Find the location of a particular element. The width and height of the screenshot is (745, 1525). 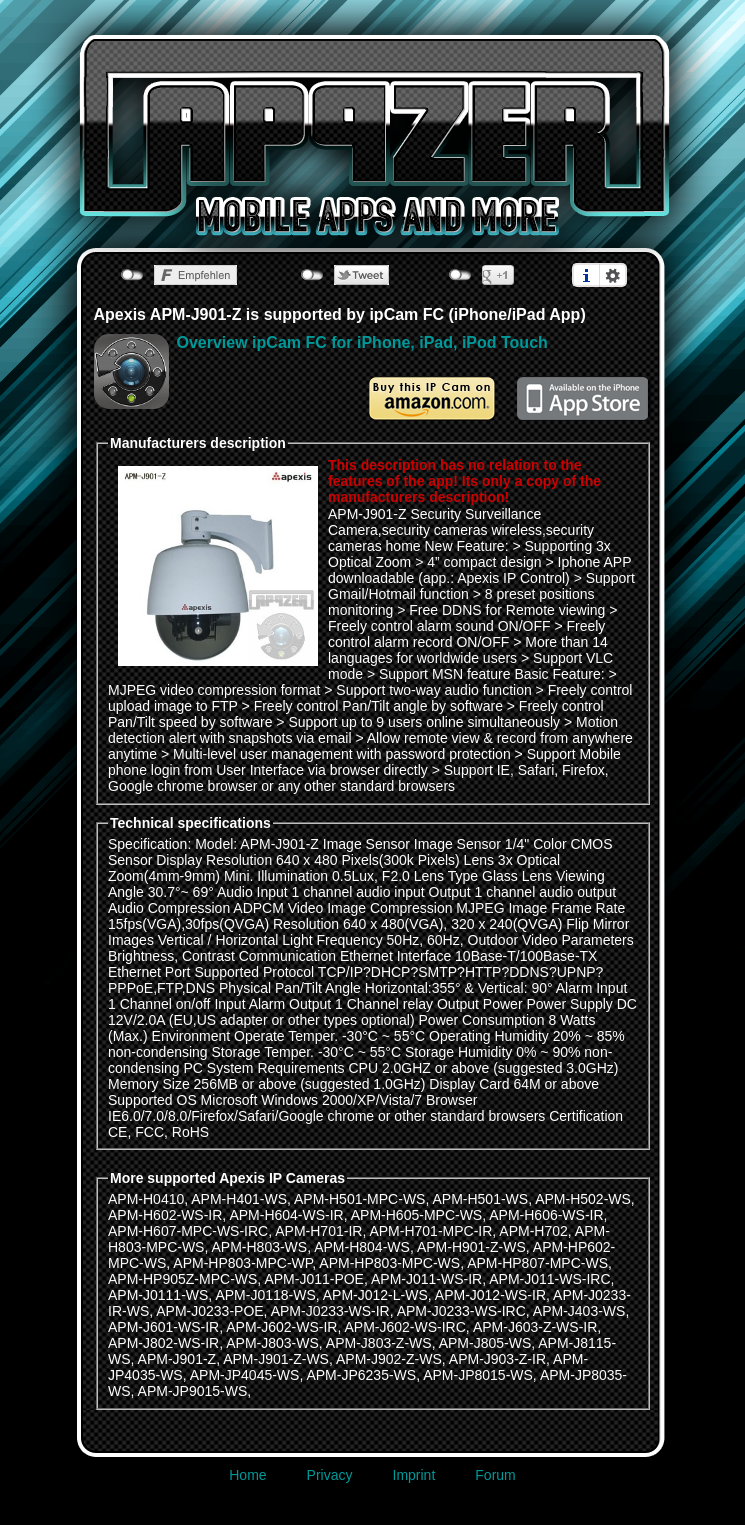

APM-J0233-WS-IR is located at coordinates (330, 1311).